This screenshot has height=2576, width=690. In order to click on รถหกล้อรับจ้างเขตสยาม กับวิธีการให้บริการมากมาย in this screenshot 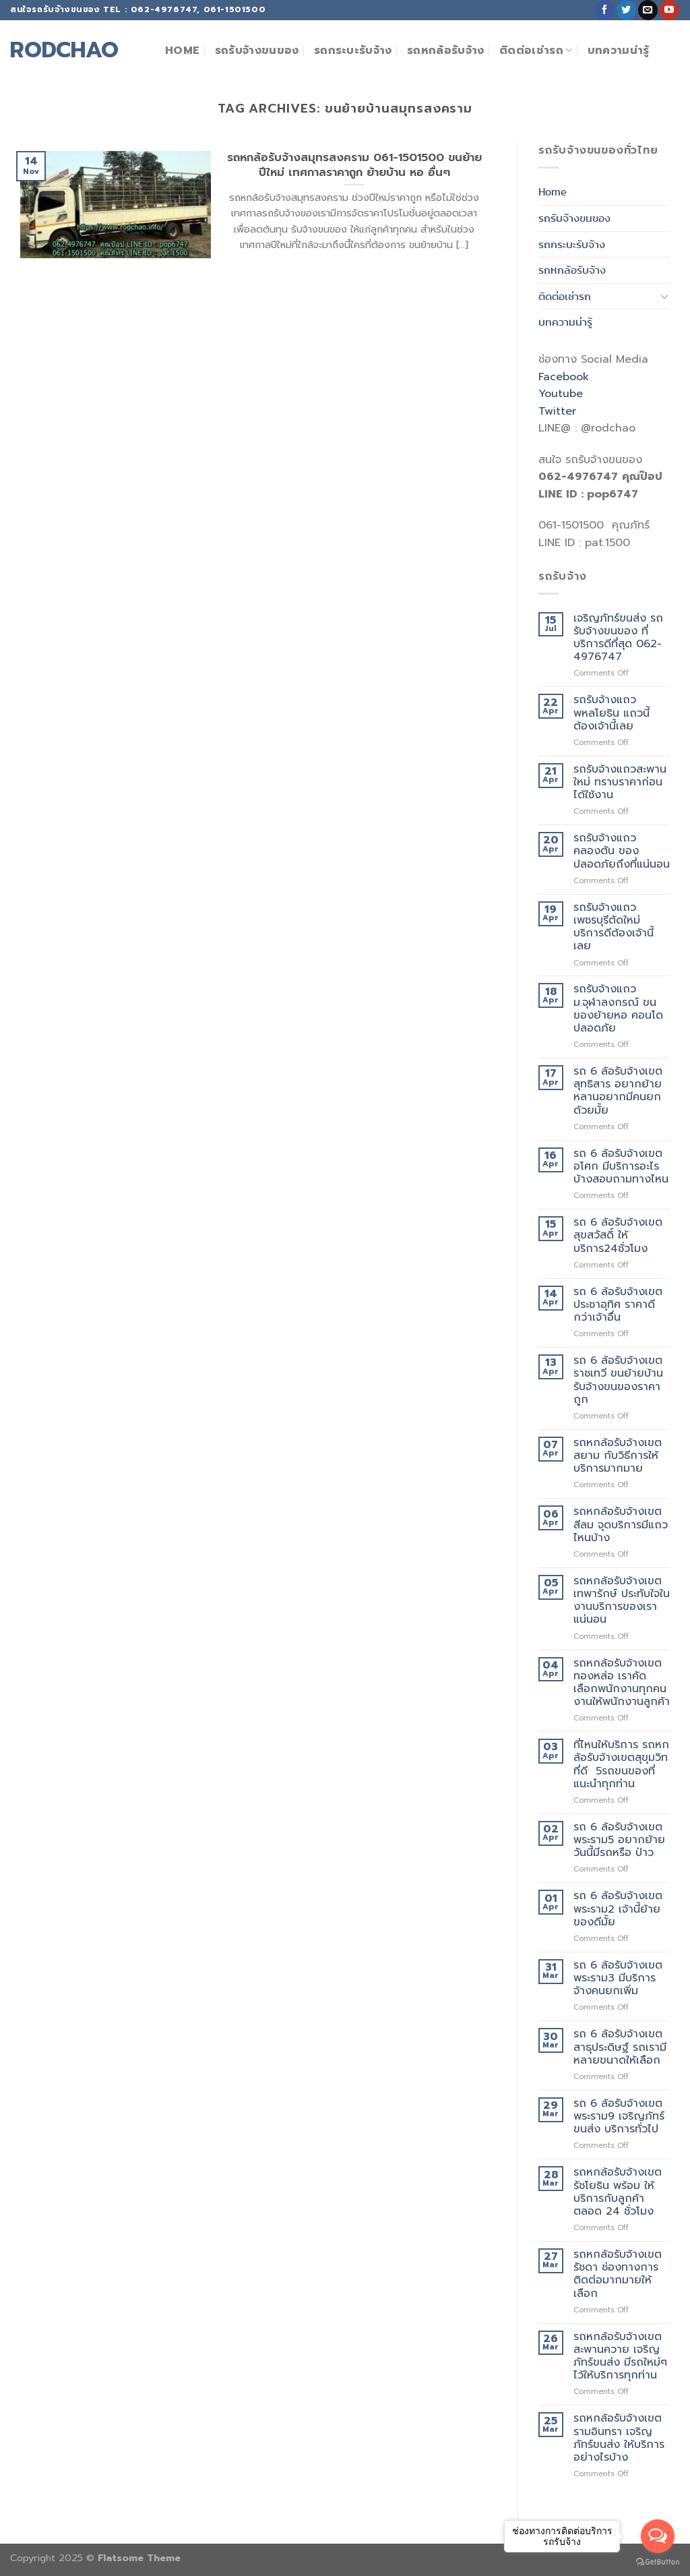, I will do `click(617, 1456)`.